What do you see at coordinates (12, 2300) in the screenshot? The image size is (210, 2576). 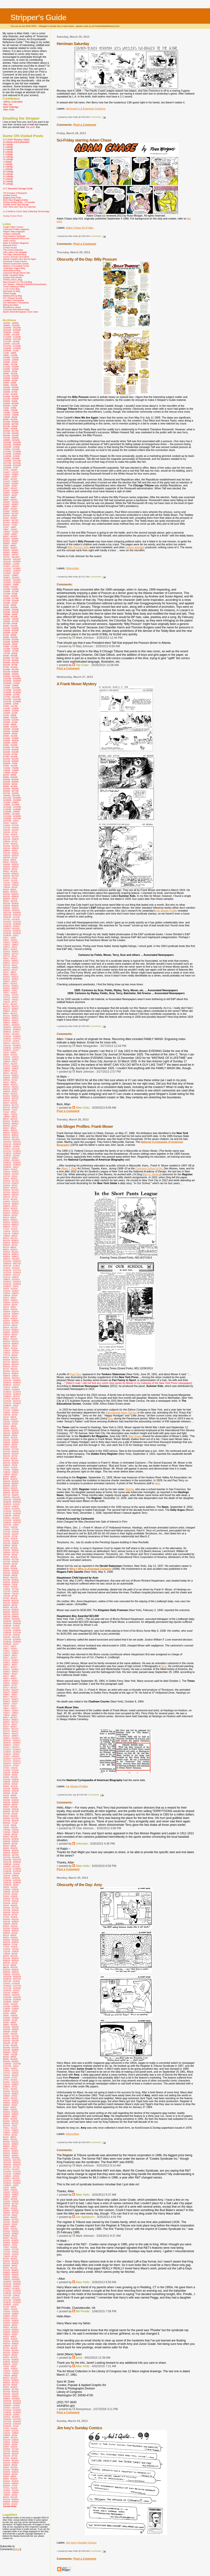 I see `12/11/22 - 12/18/22` at bounding box center [12, 2300].